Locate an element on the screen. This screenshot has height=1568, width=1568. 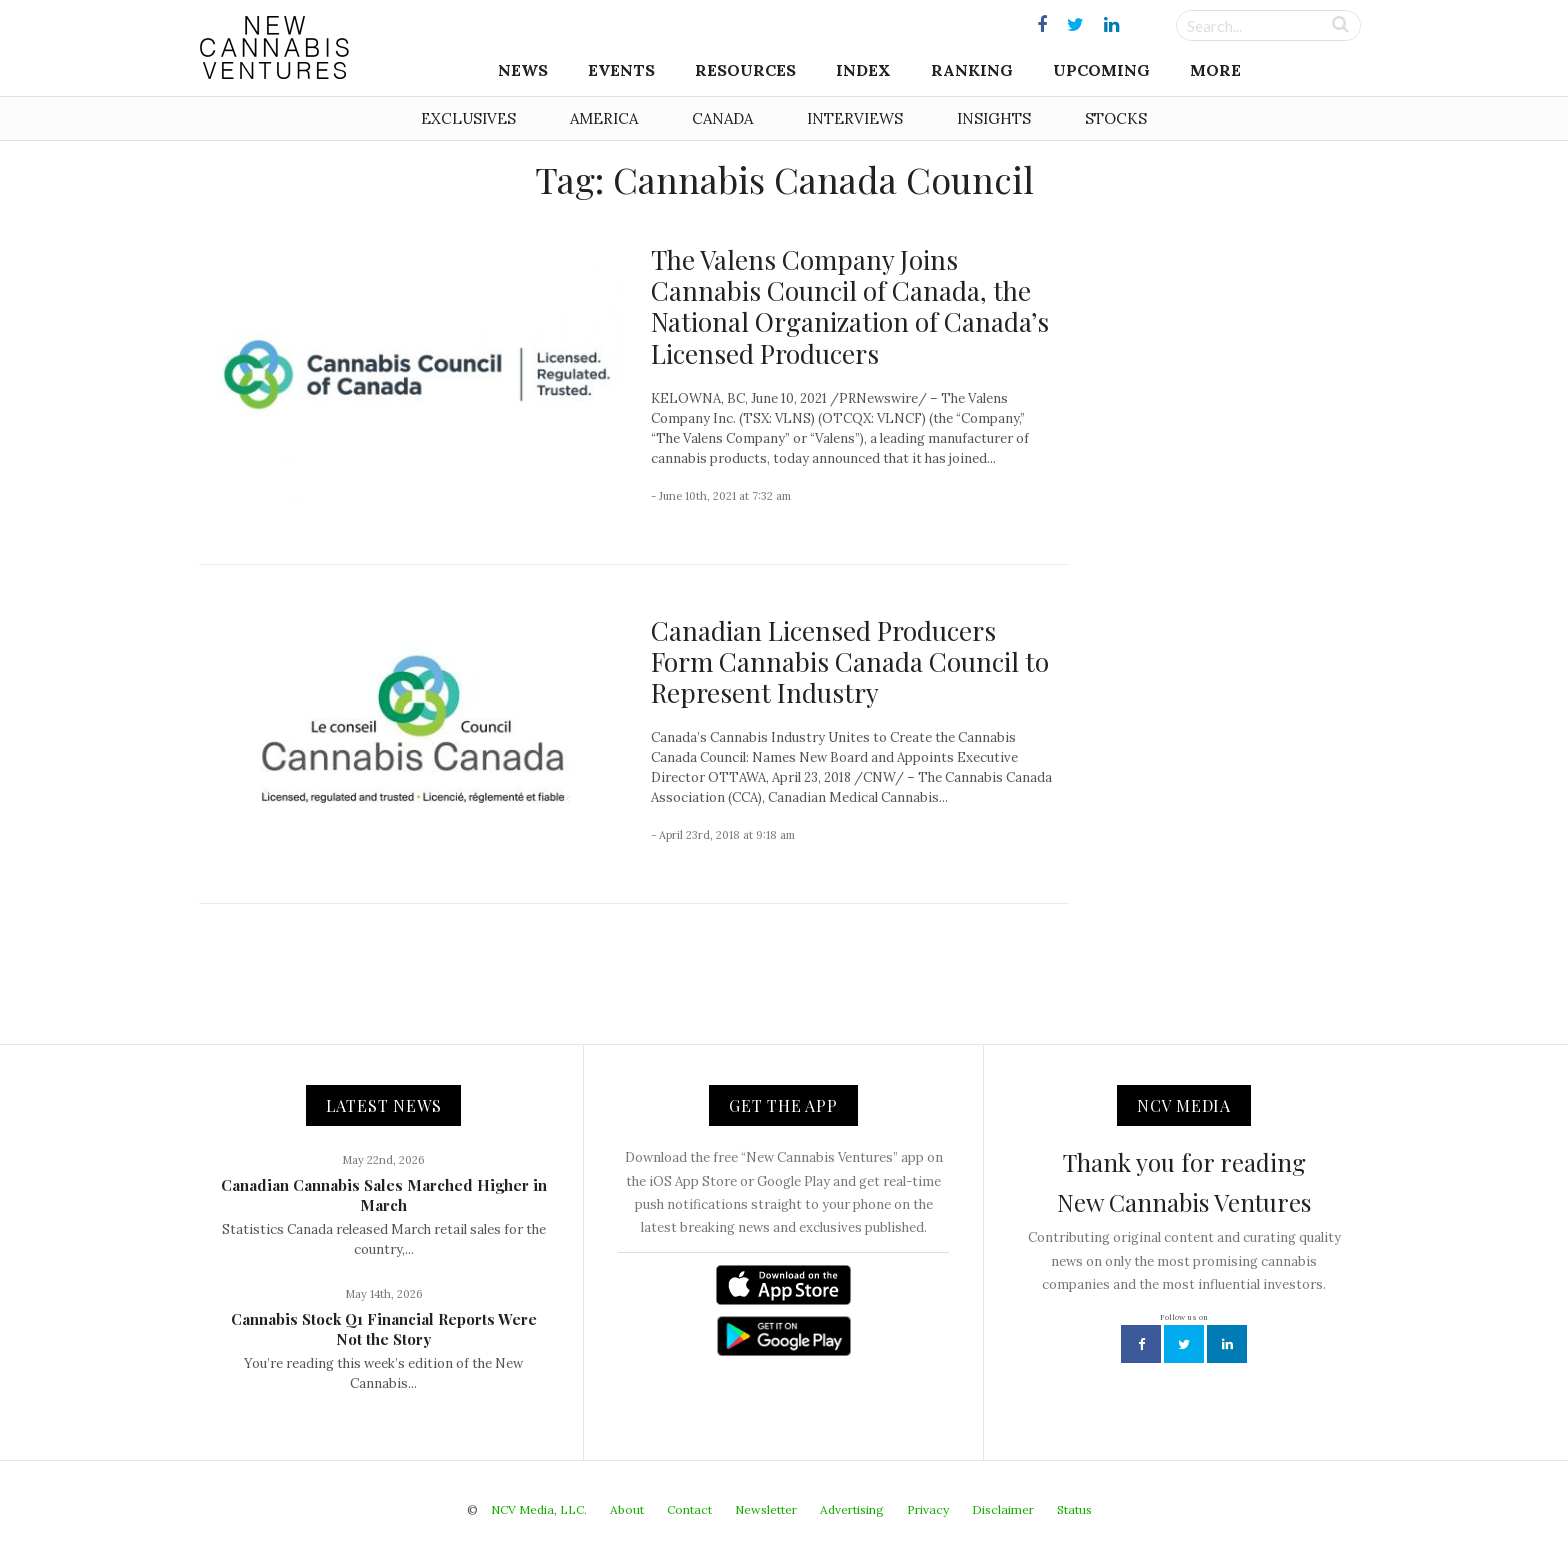
Canada is located at coordinates (722, 118).